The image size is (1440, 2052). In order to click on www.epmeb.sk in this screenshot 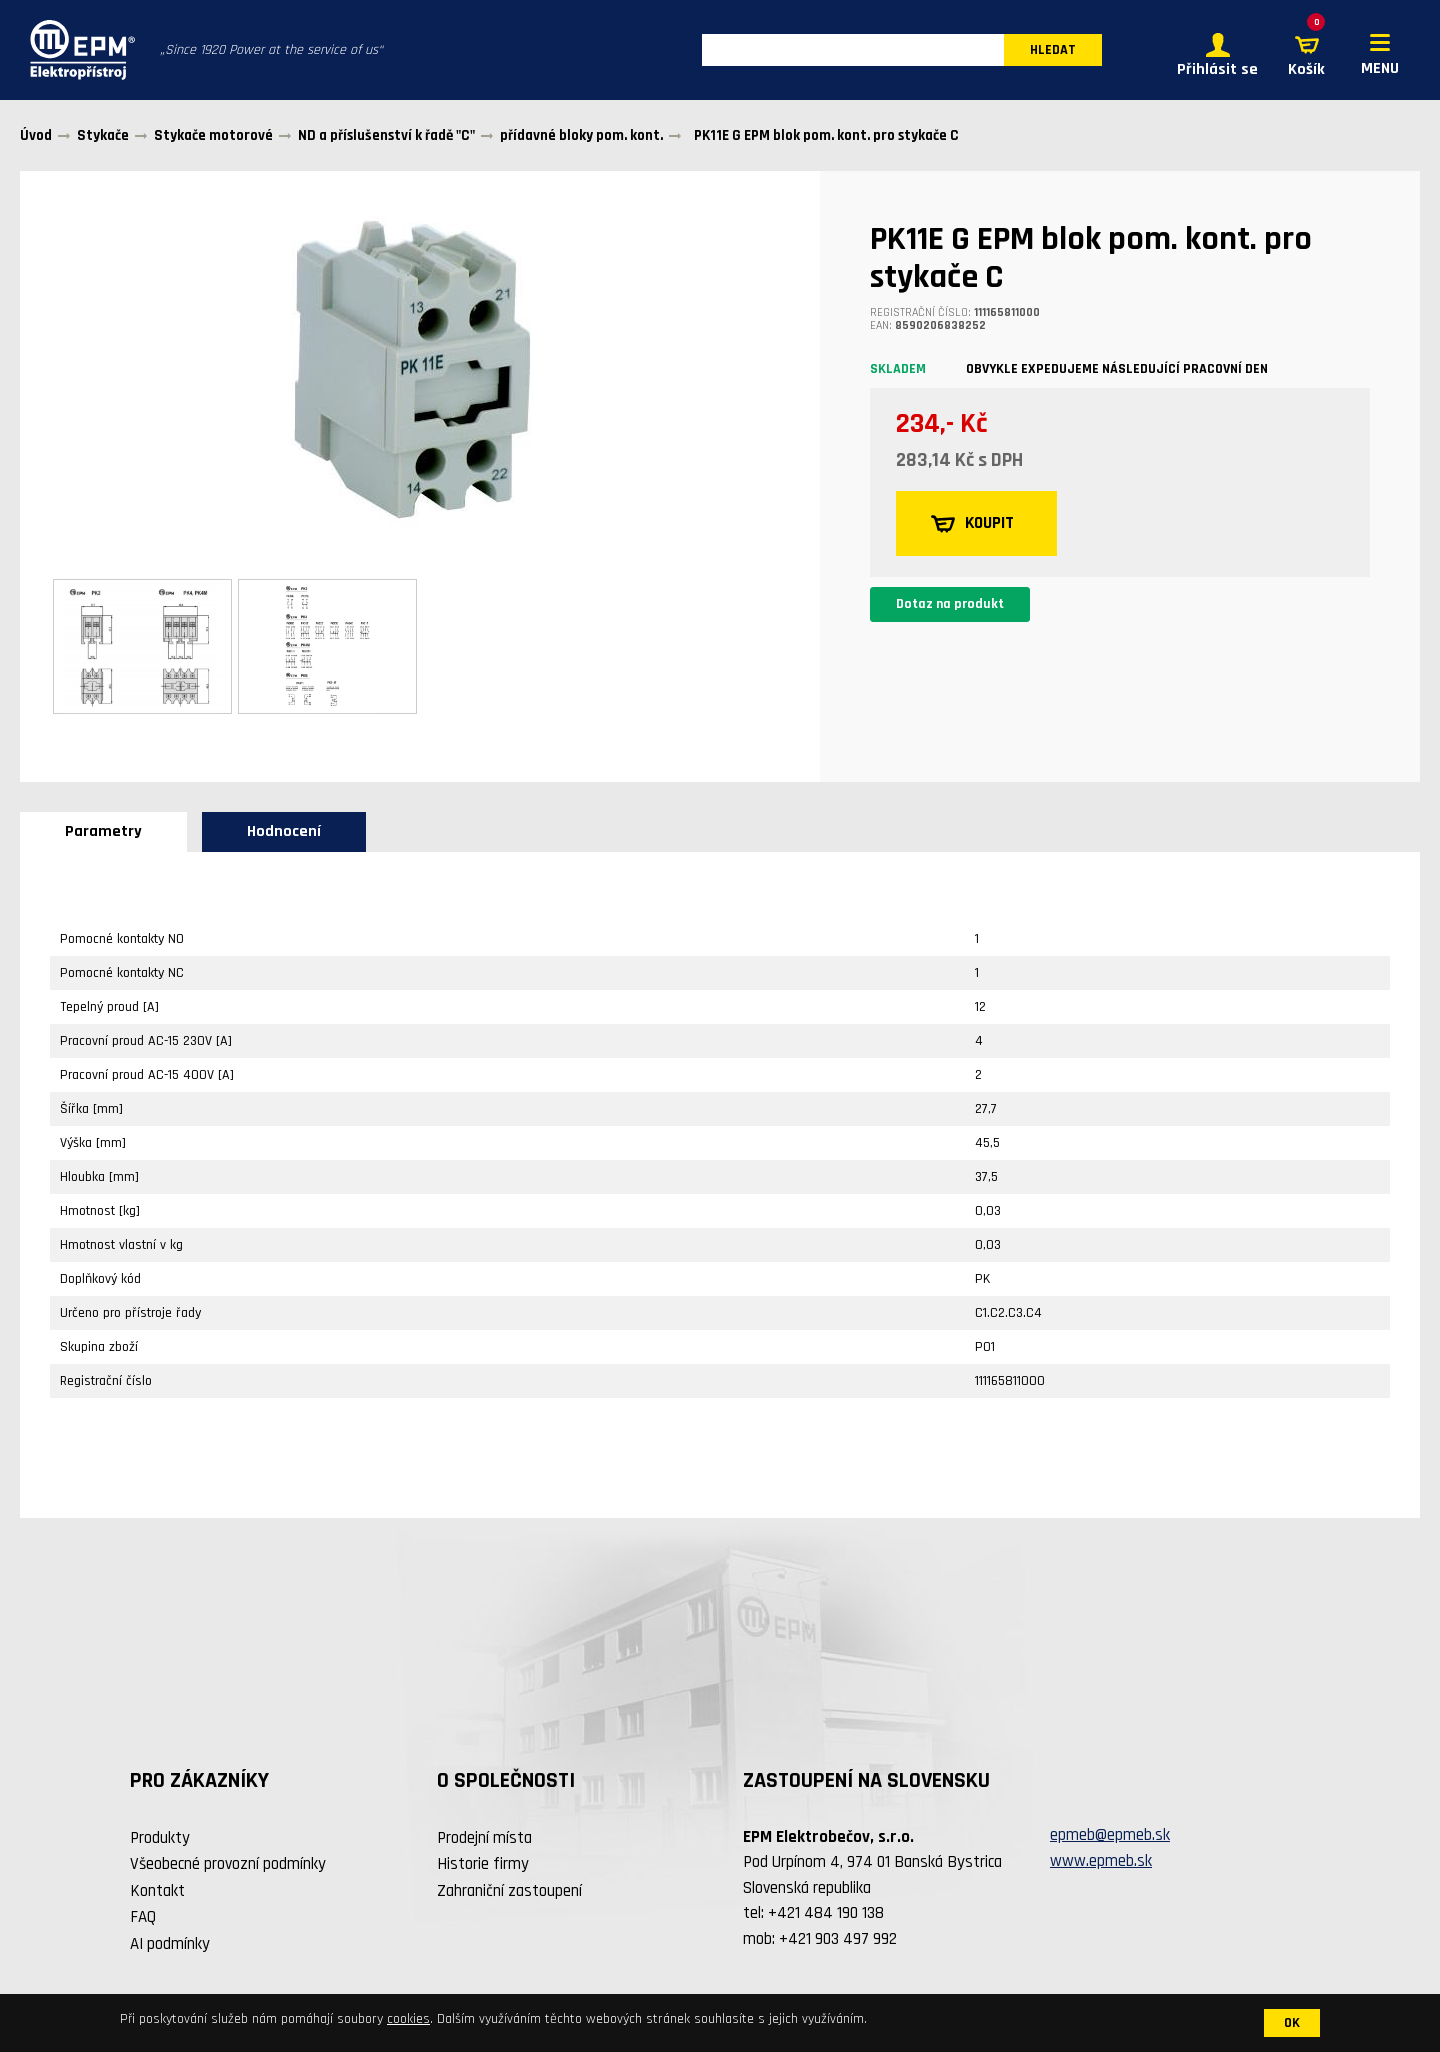, I will do `click(1101, 1864)`.